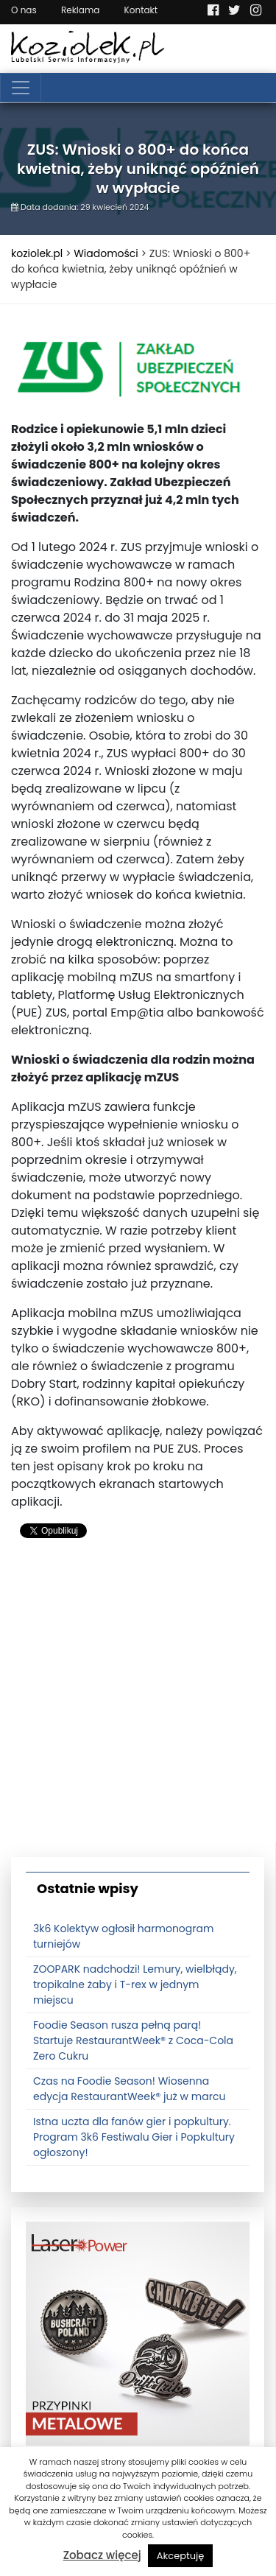  Describe the element at coordinates (24, 10) in the screenshot. I see `O nas` at that location.